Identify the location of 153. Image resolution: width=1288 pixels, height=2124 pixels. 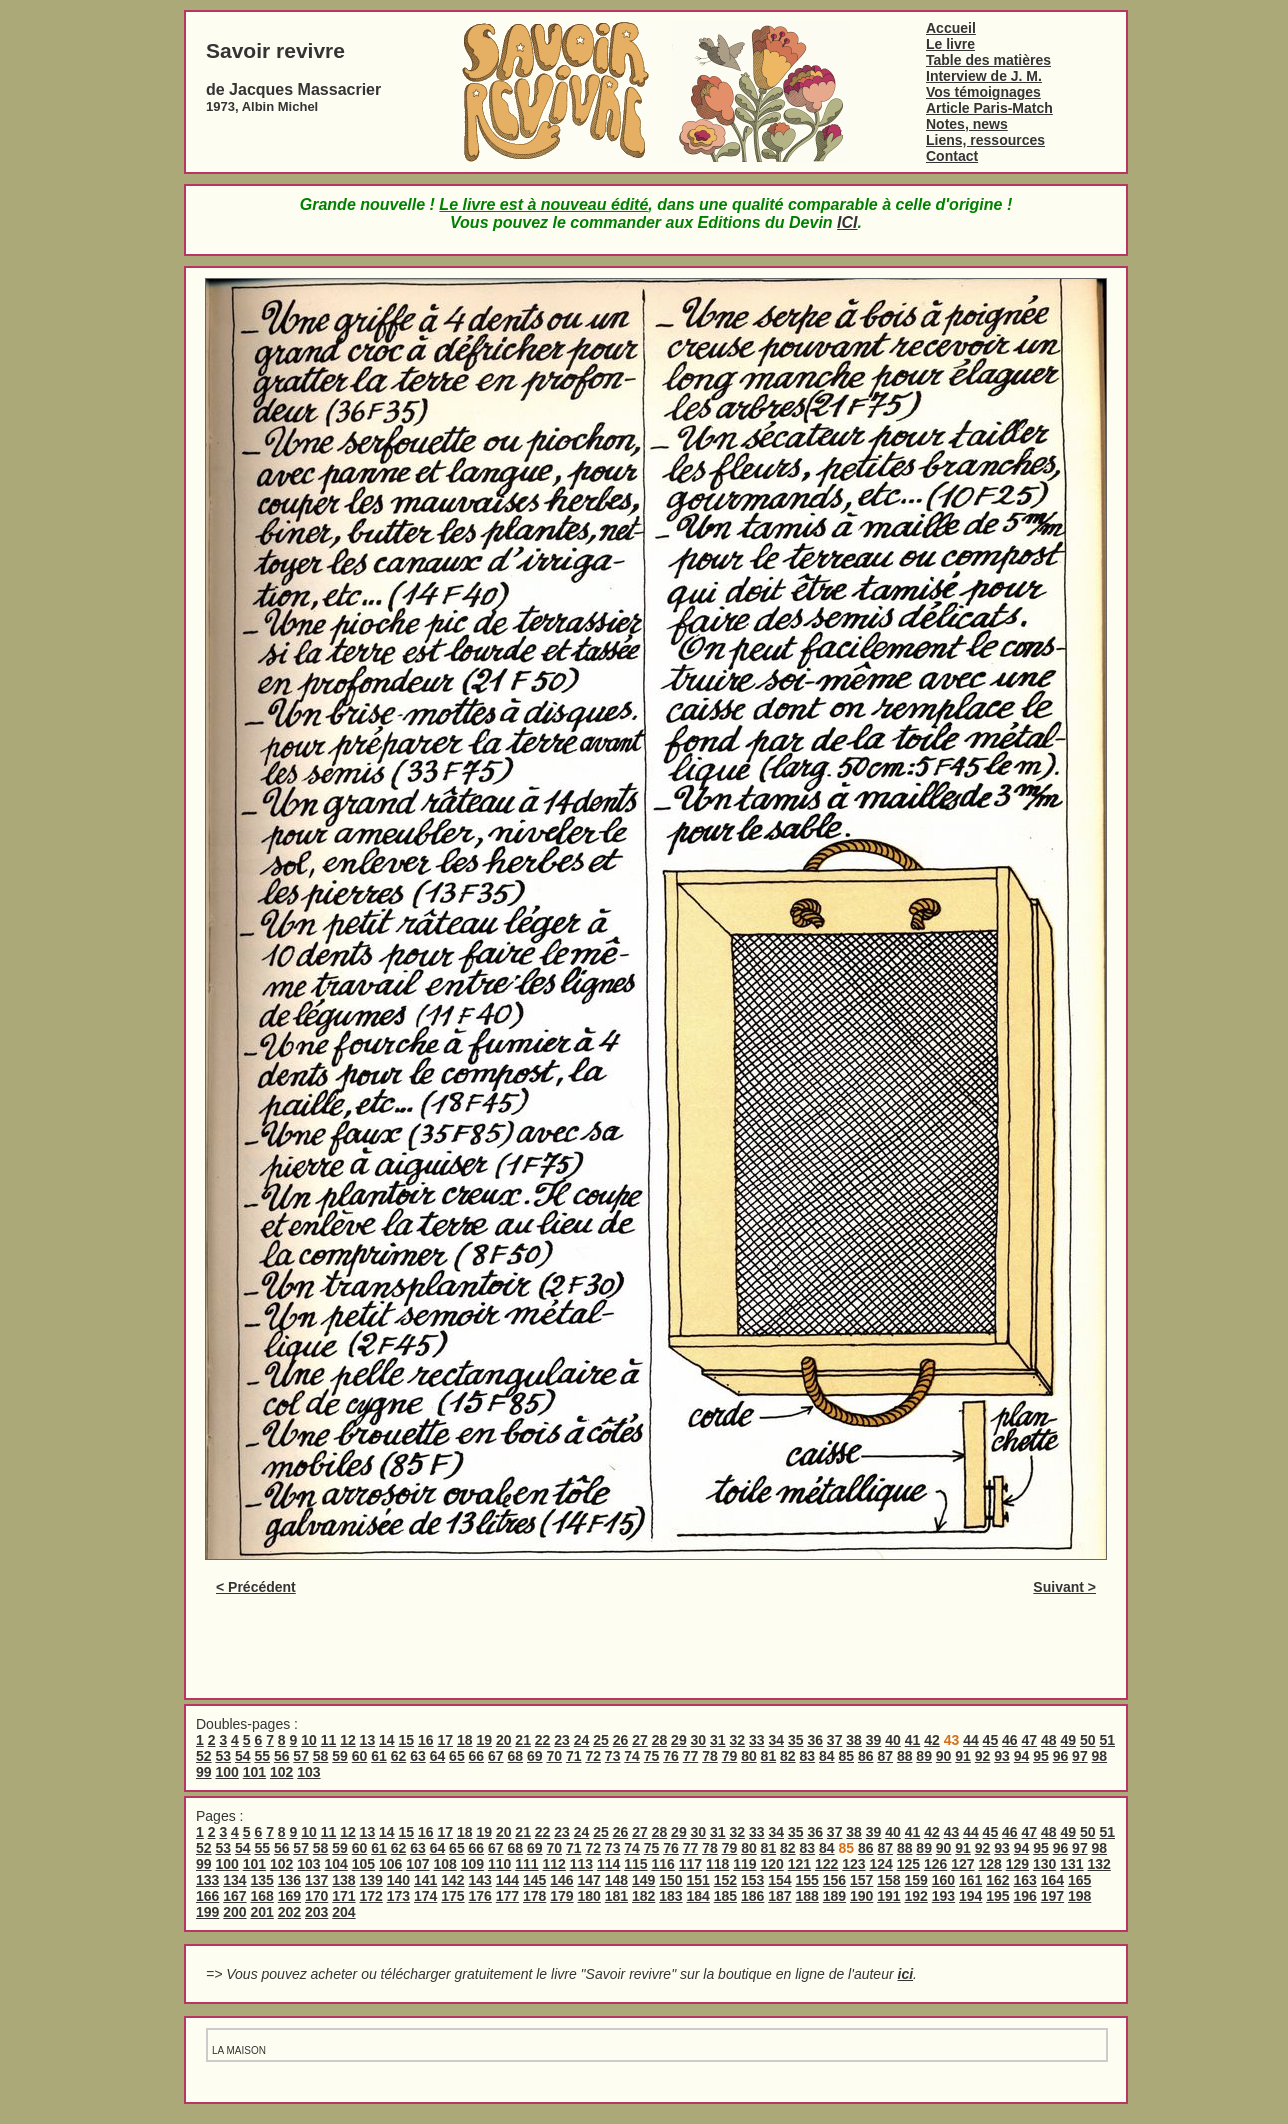
(752, 1880).